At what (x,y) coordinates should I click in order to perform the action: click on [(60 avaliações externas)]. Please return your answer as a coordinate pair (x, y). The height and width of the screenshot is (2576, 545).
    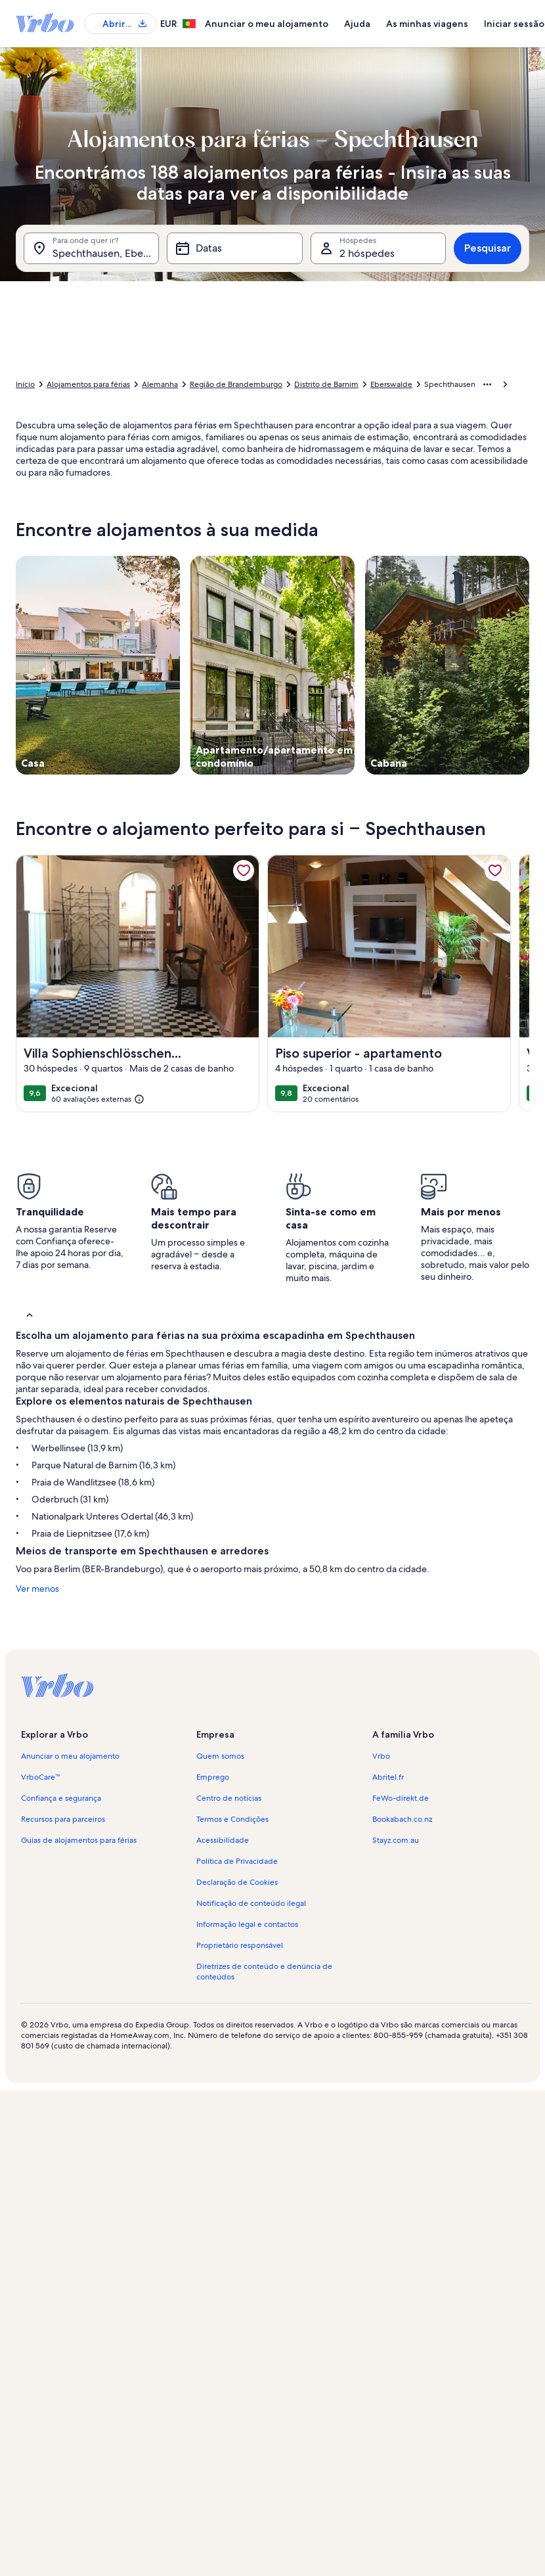
    Looking at the image, I should click on (97, 1100).